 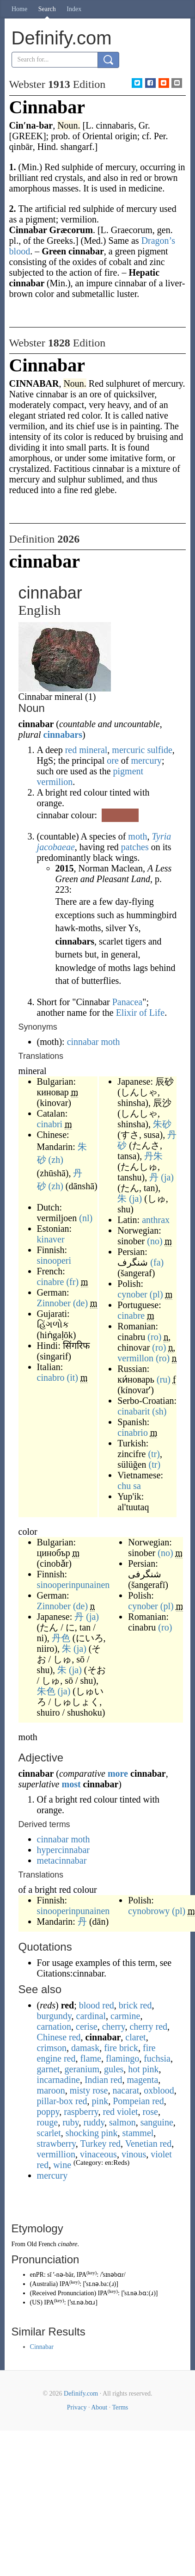 What do you see at coordinates (72, 1282) in the screenshot?
I see `(fr)` at bounding box center [72, 1282].